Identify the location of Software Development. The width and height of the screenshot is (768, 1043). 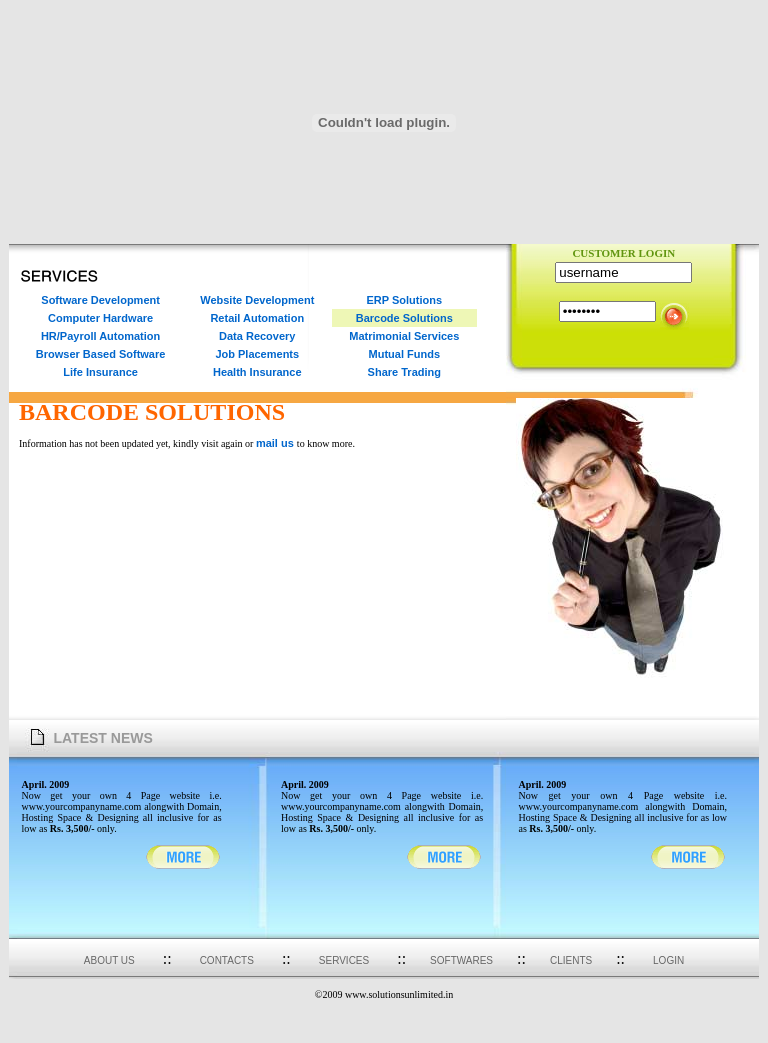
(100, 300).